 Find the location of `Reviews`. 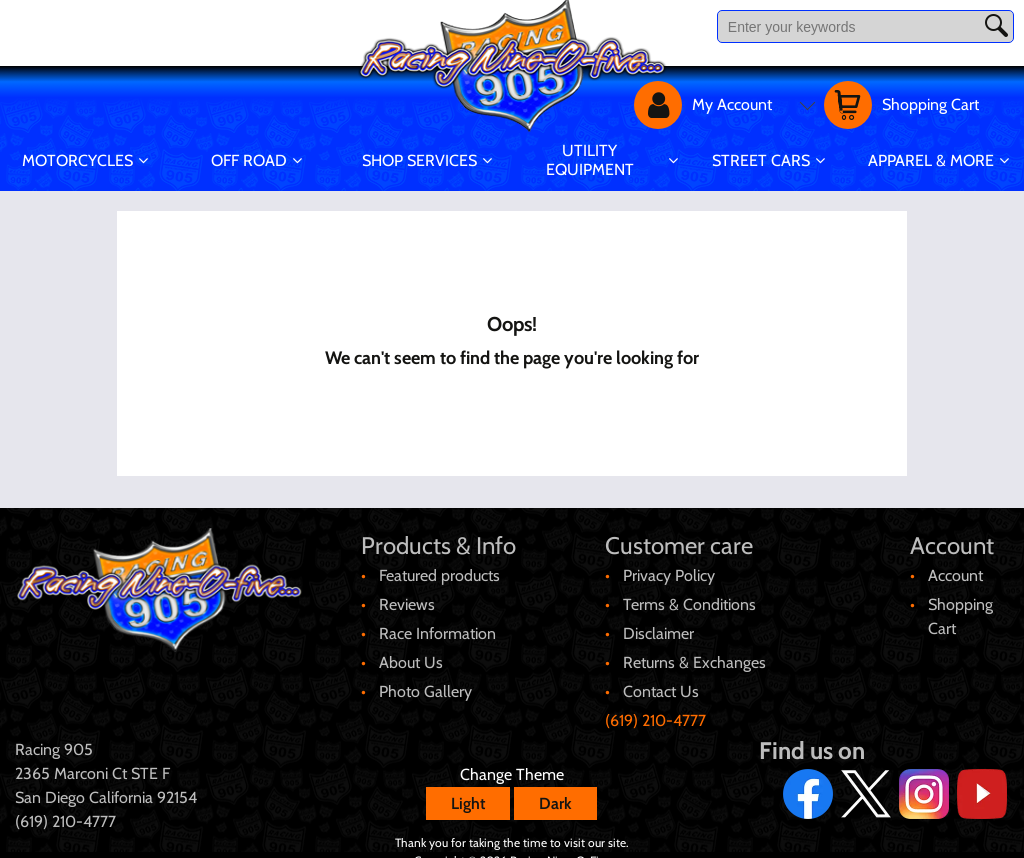

Reviews is located at coordinates (407, 592).